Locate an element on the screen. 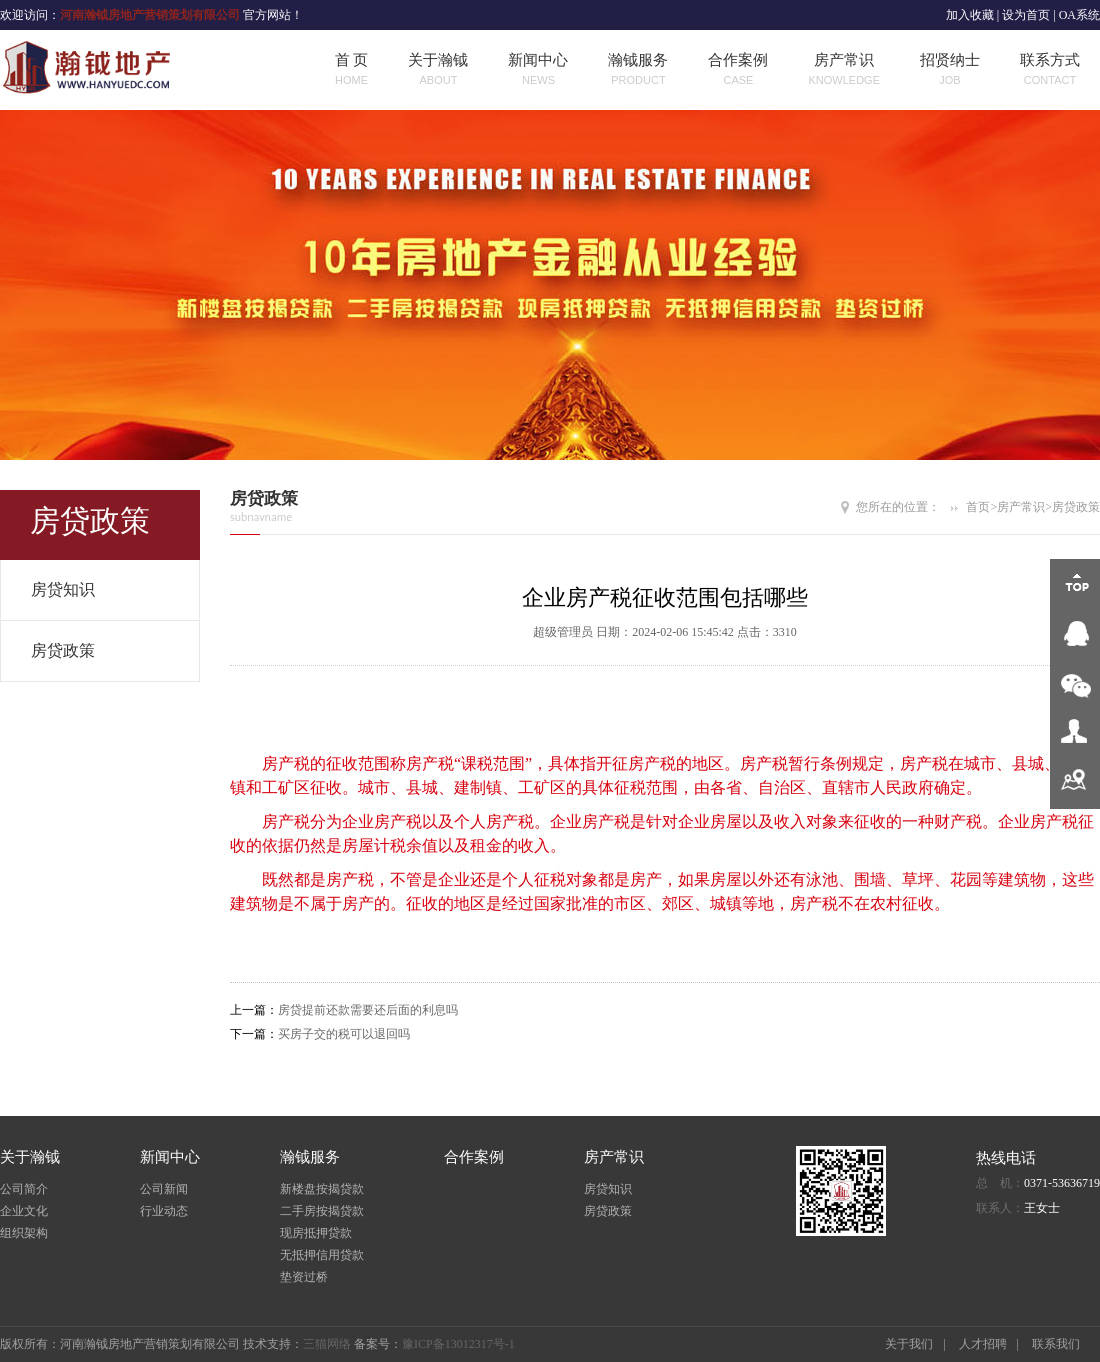  二手房按揭贷款 is located at coordinates (322, 1211).